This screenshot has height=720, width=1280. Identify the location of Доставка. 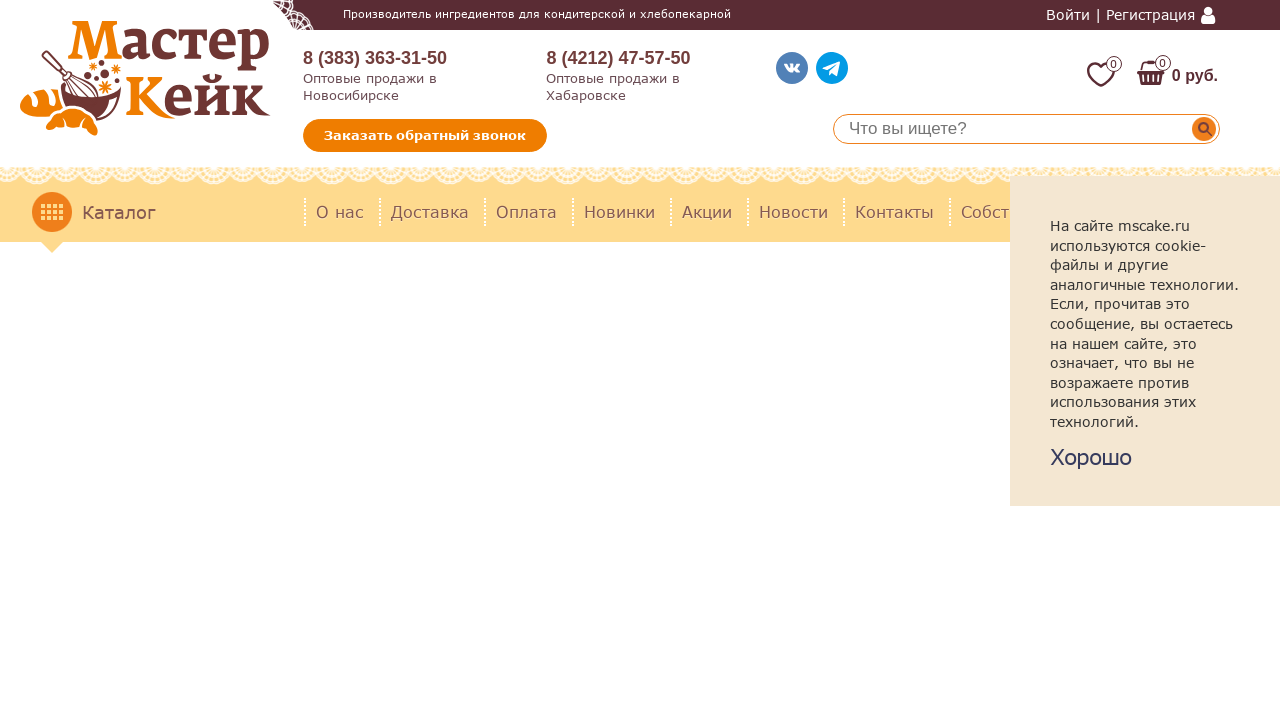
(430, 211).